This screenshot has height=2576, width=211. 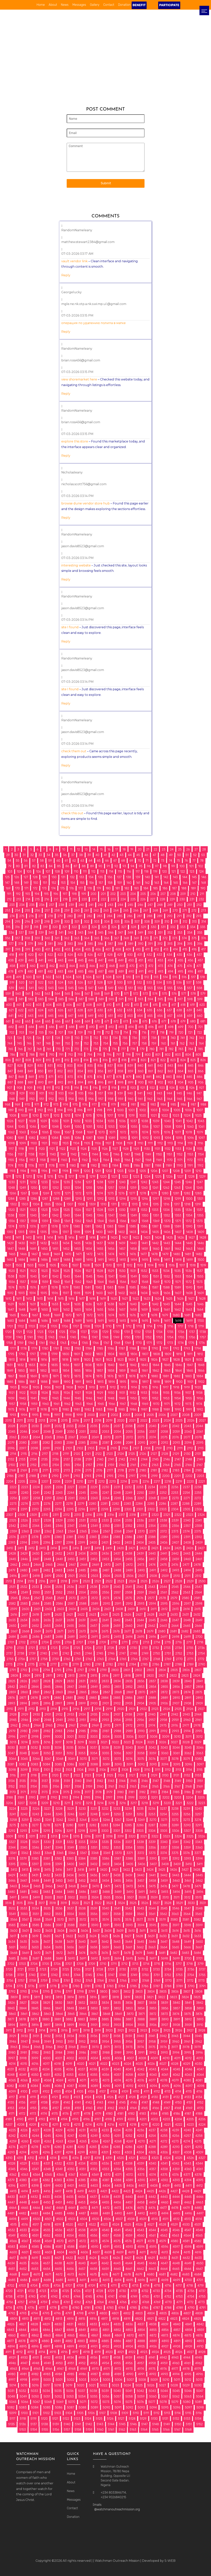 I want to click on 2703, so click(x=33, y=1642).